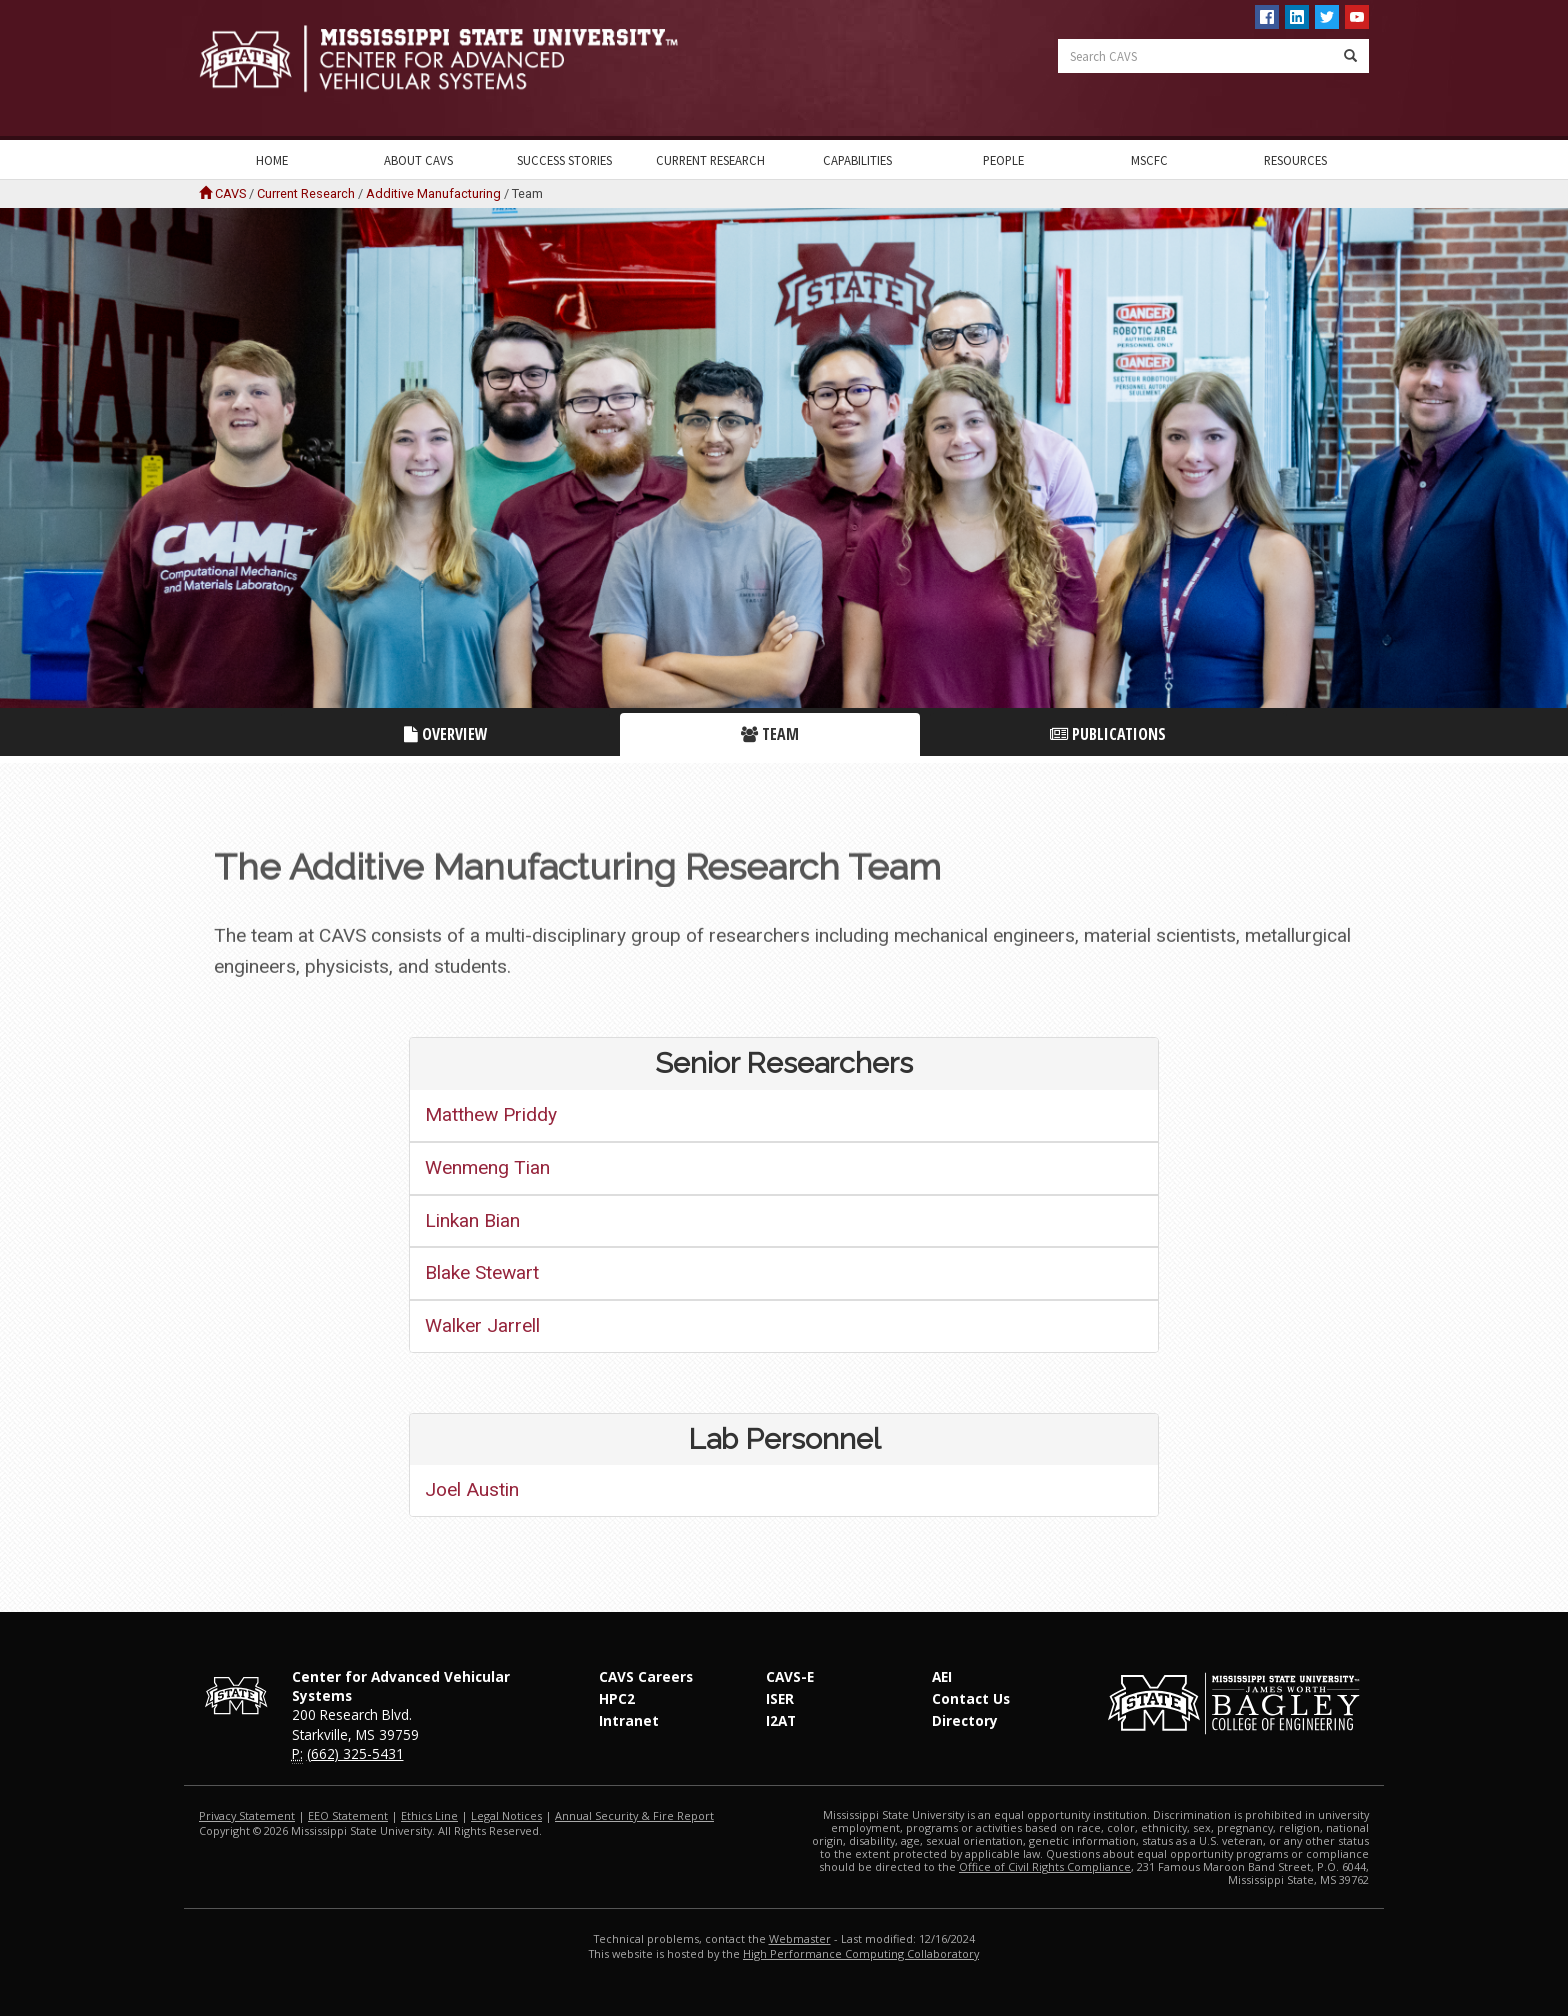  I want to click on I2AT, so click(781, 1720).